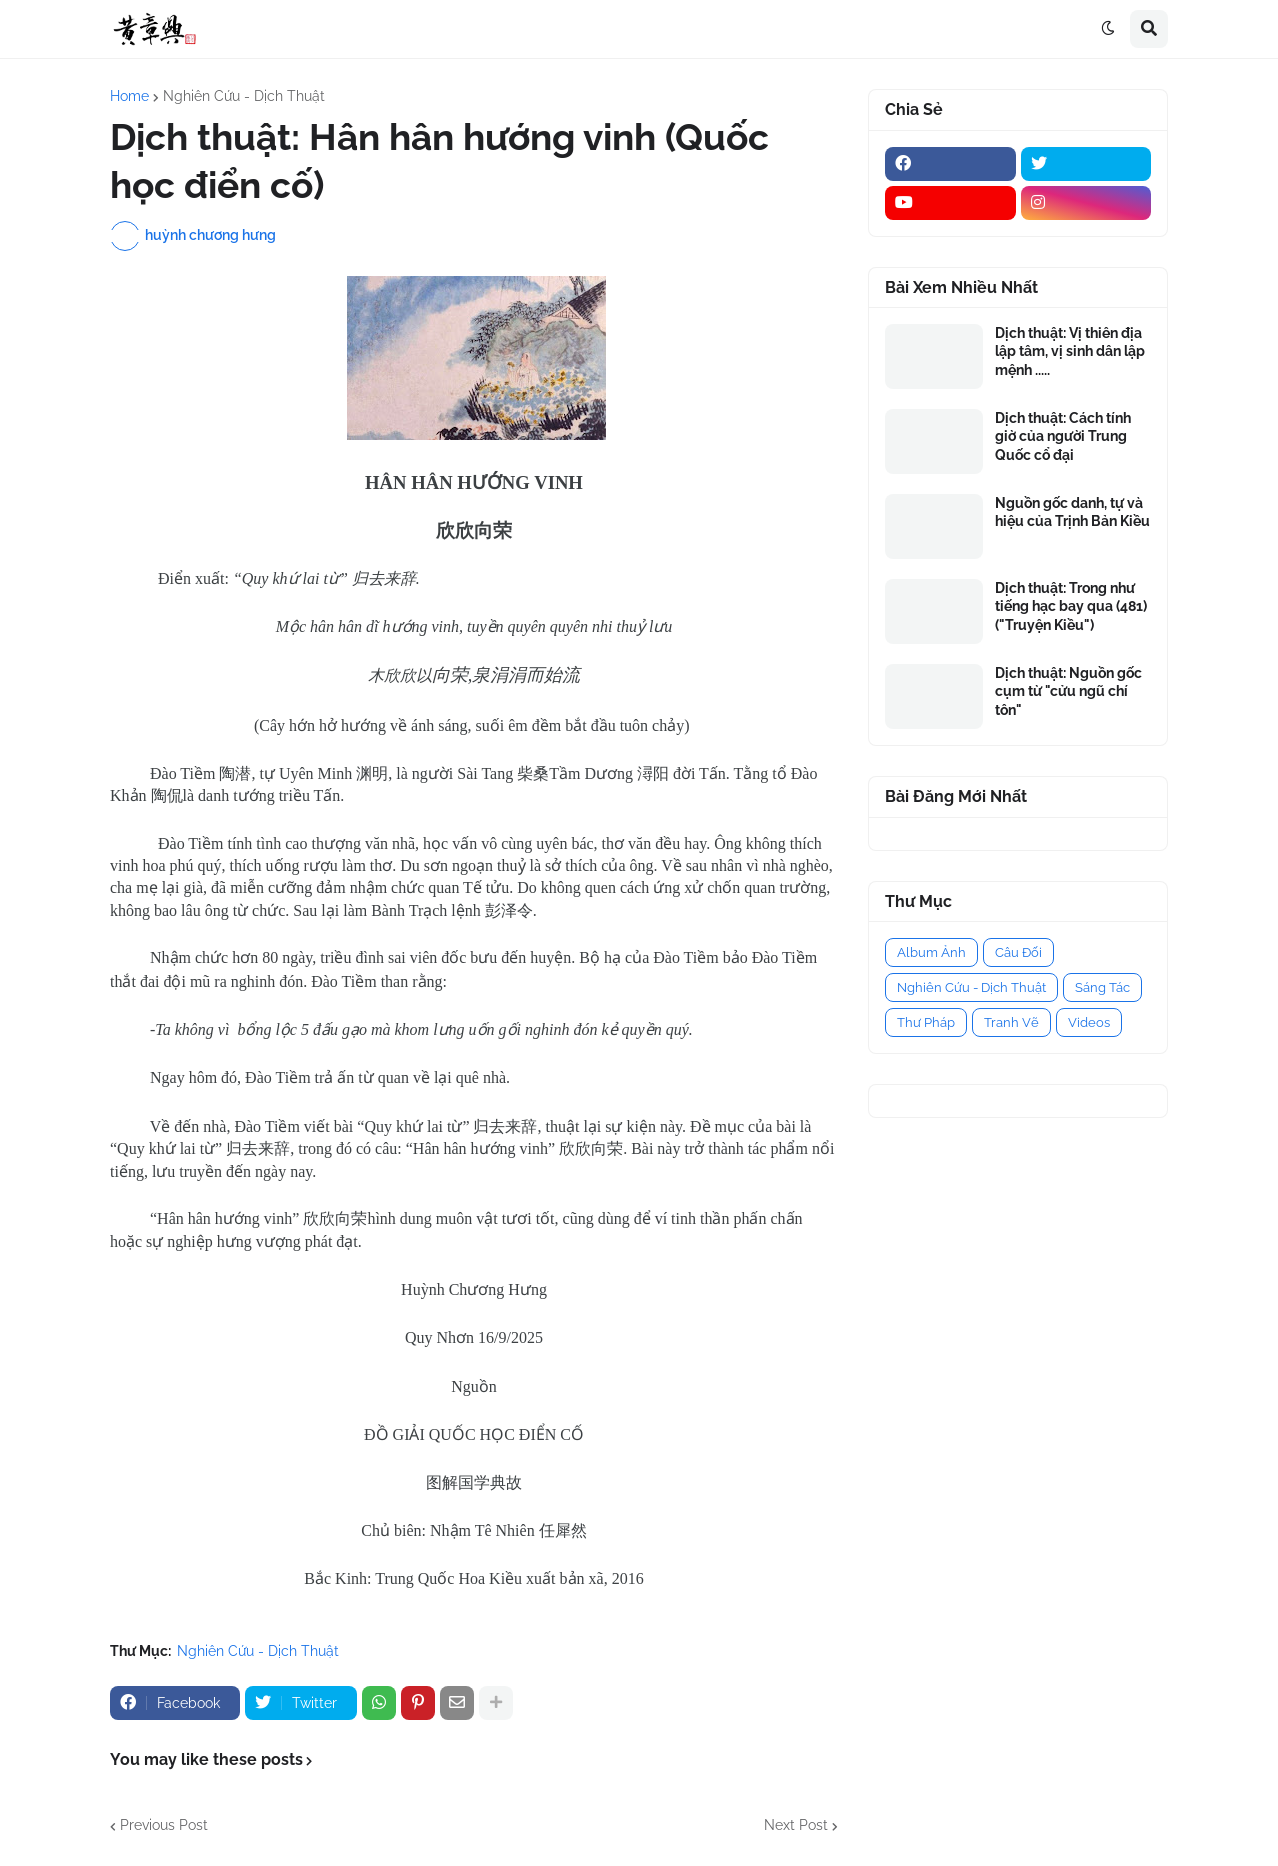 This screenshot has width=1278, height=1866. What do you see at coordinates (931, 952) in the screenshot?
I see `Album Ảnh` at bounding box center [931, 952].